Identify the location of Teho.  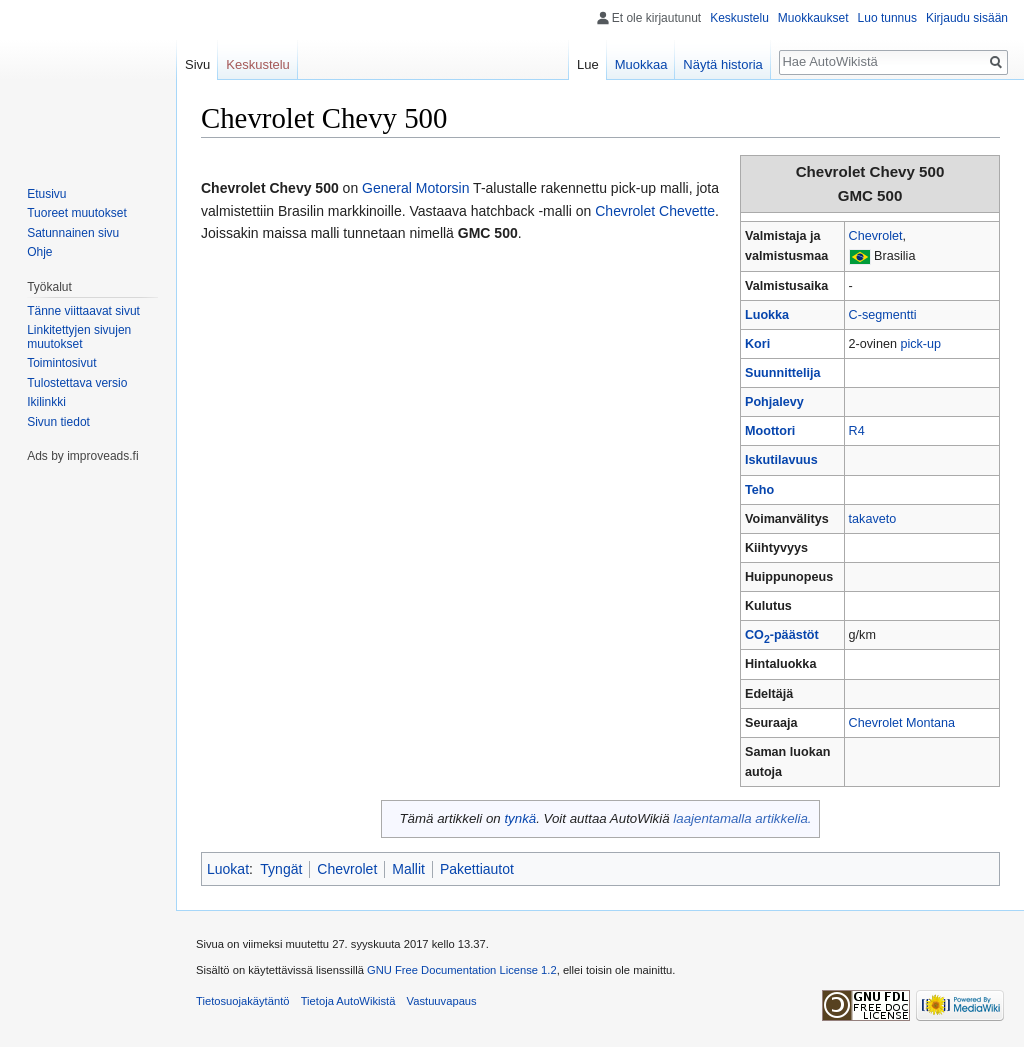
(759, 490).